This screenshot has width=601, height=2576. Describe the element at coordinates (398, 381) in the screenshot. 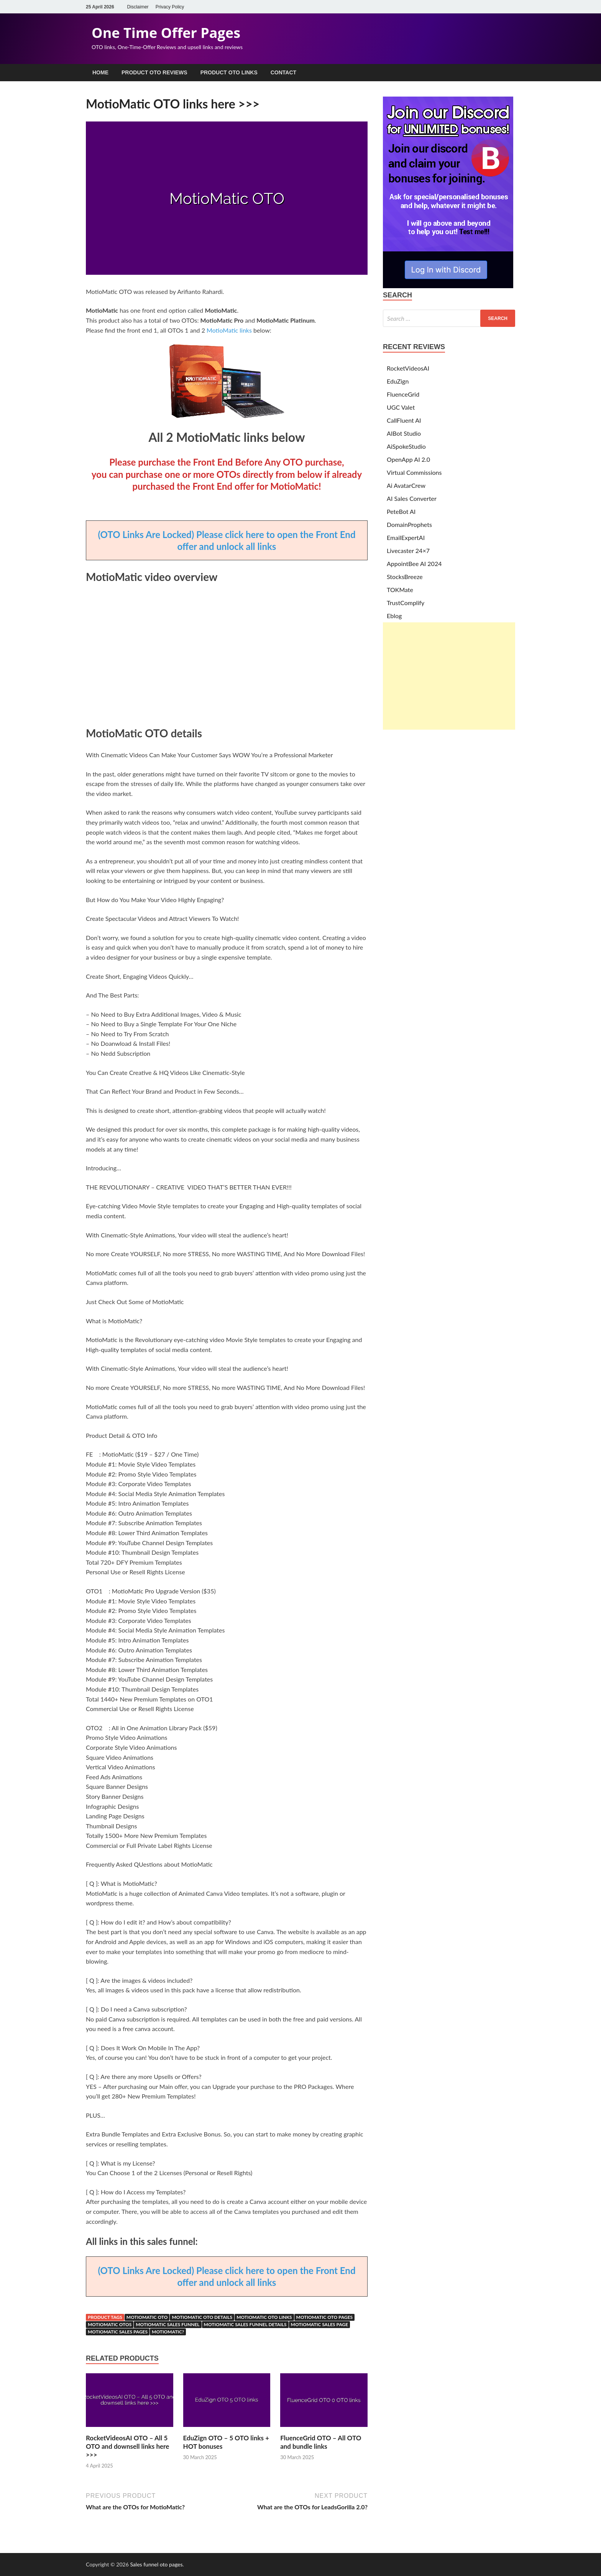

I see `EduZign` at that location.